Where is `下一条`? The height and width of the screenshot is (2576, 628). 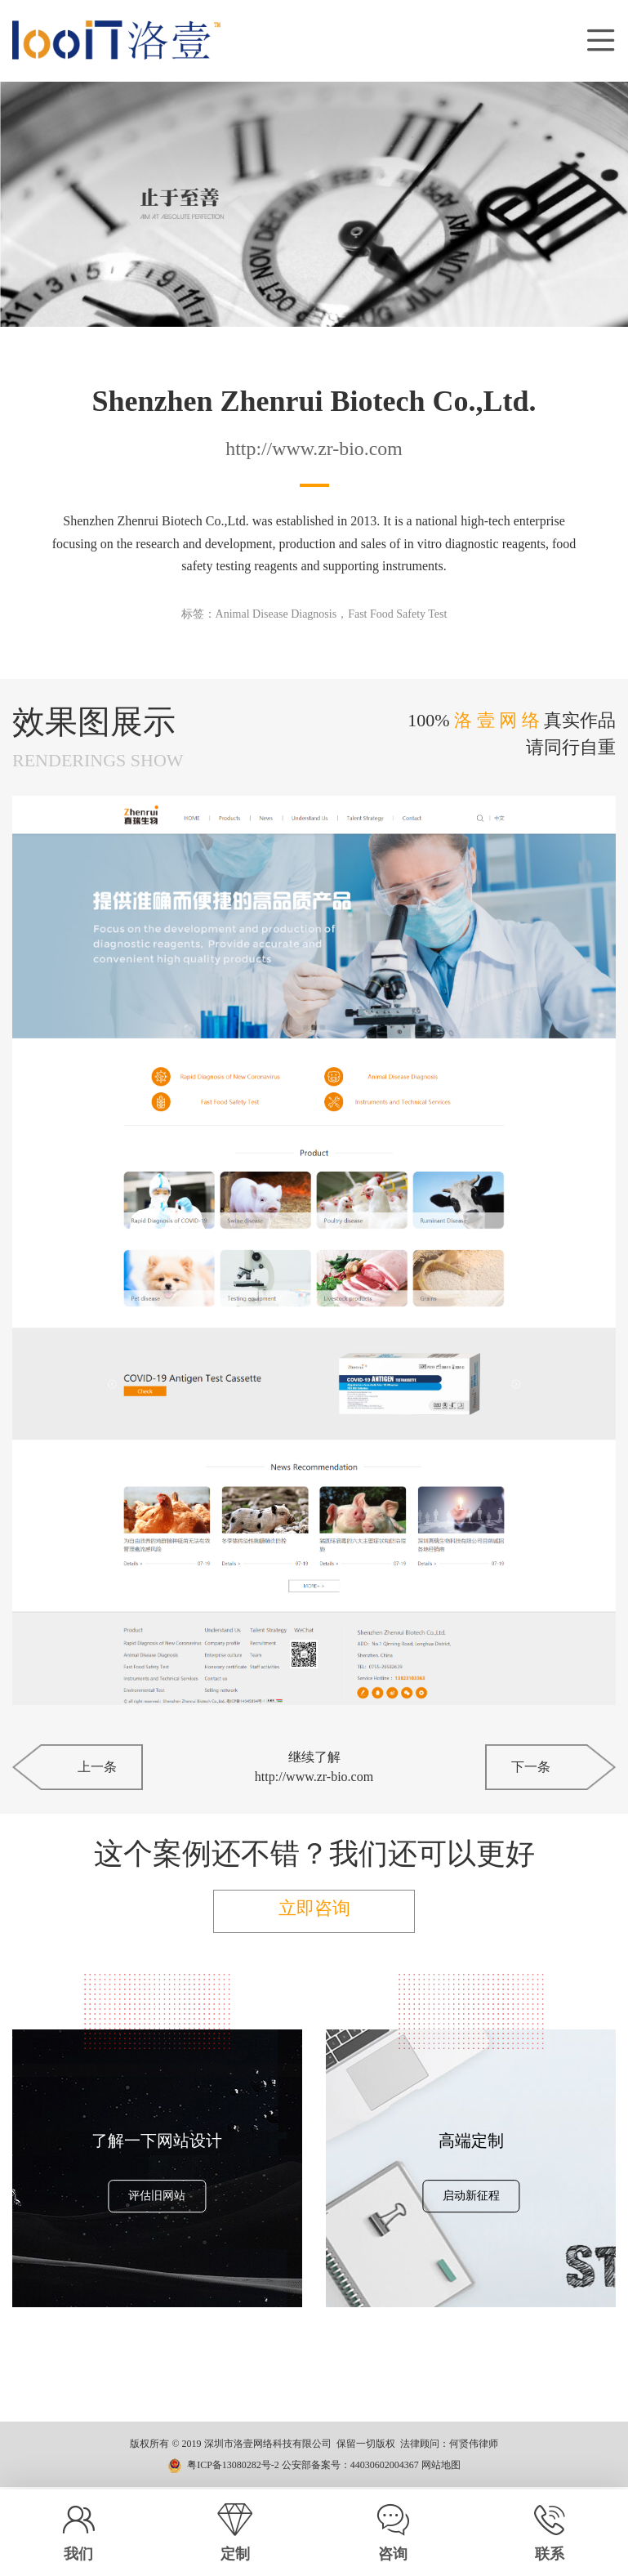 下一条 is located at coordinates (530, 1767).